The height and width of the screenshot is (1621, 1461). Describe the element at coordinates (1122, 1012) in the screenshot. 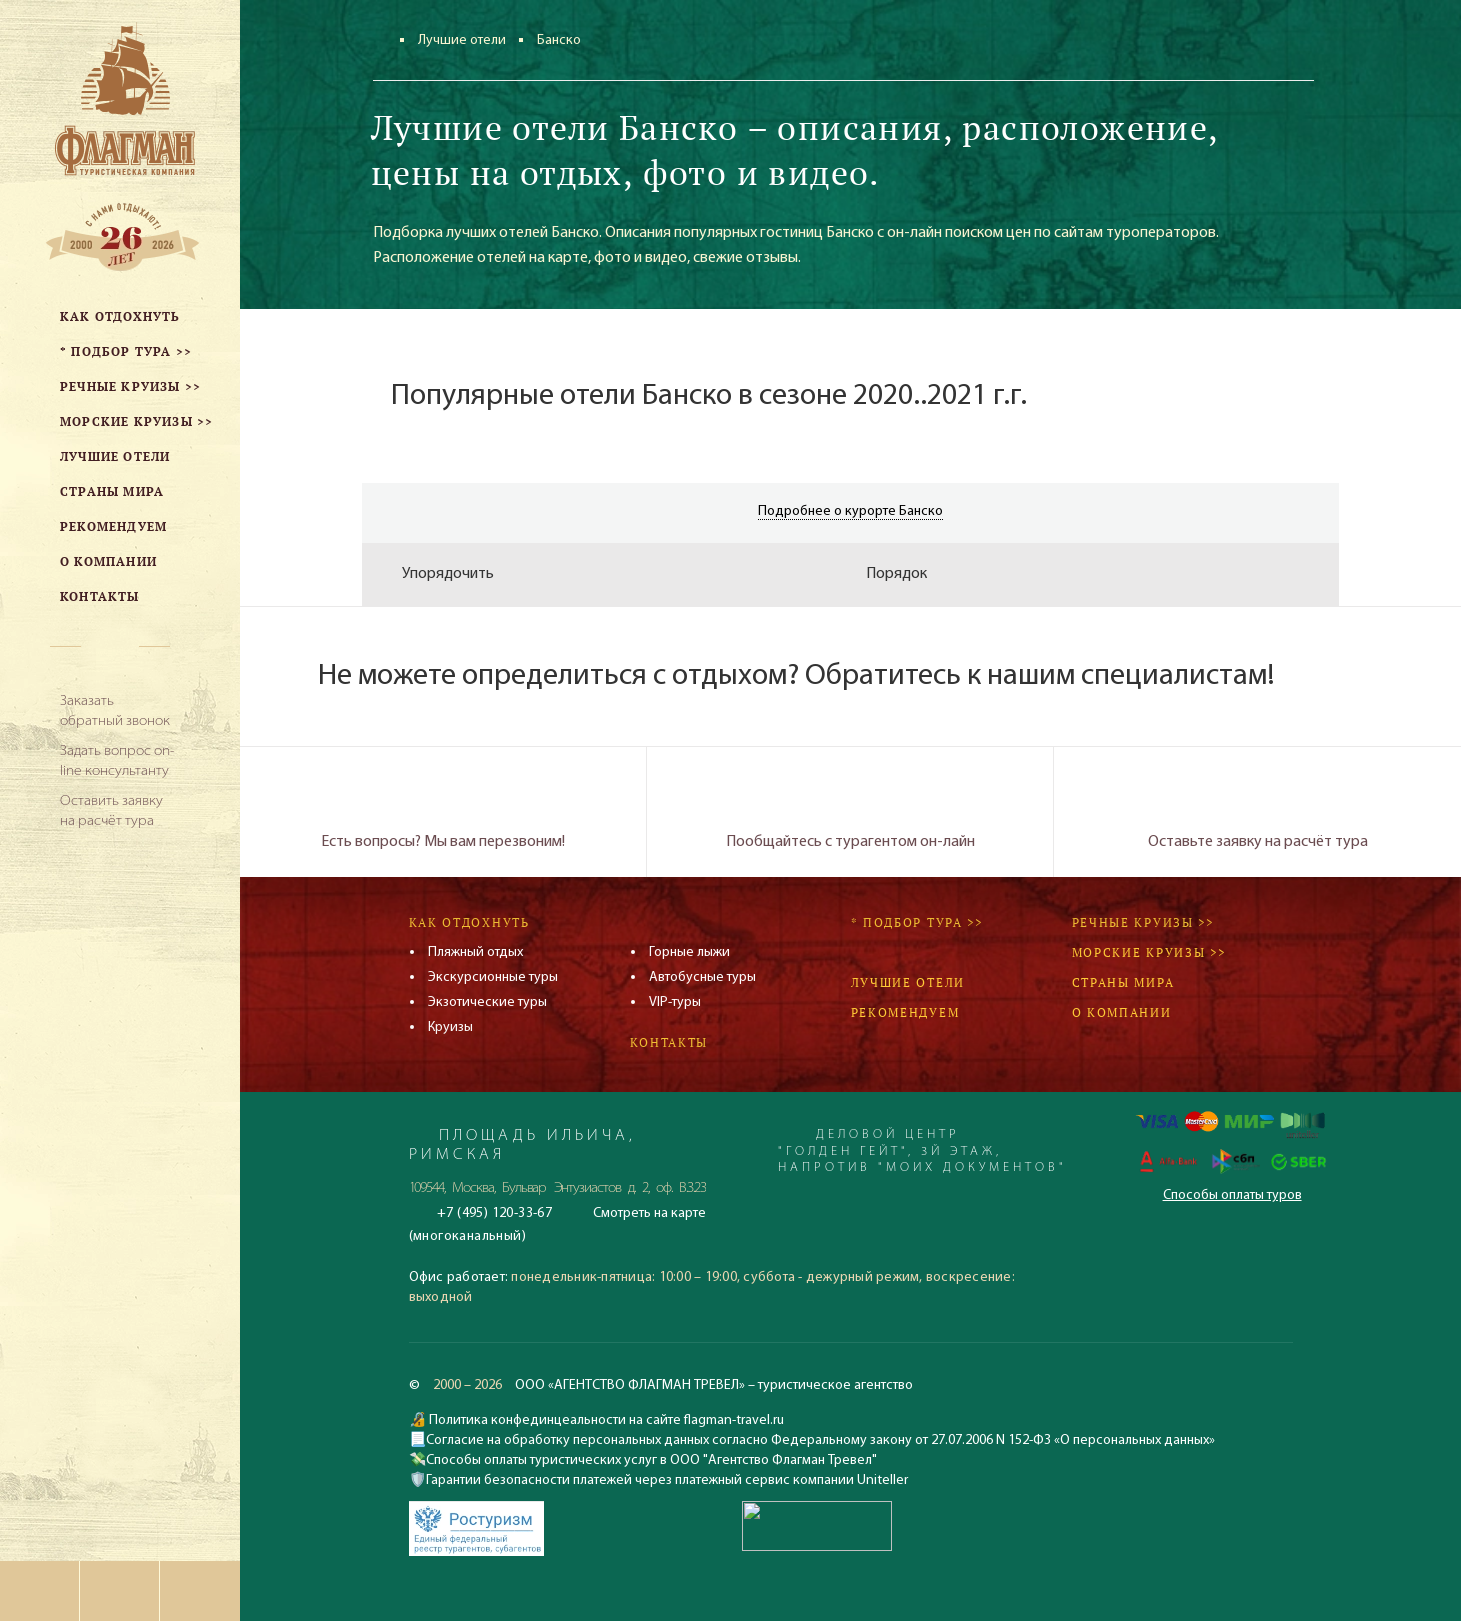

I see `О компании` at that location.